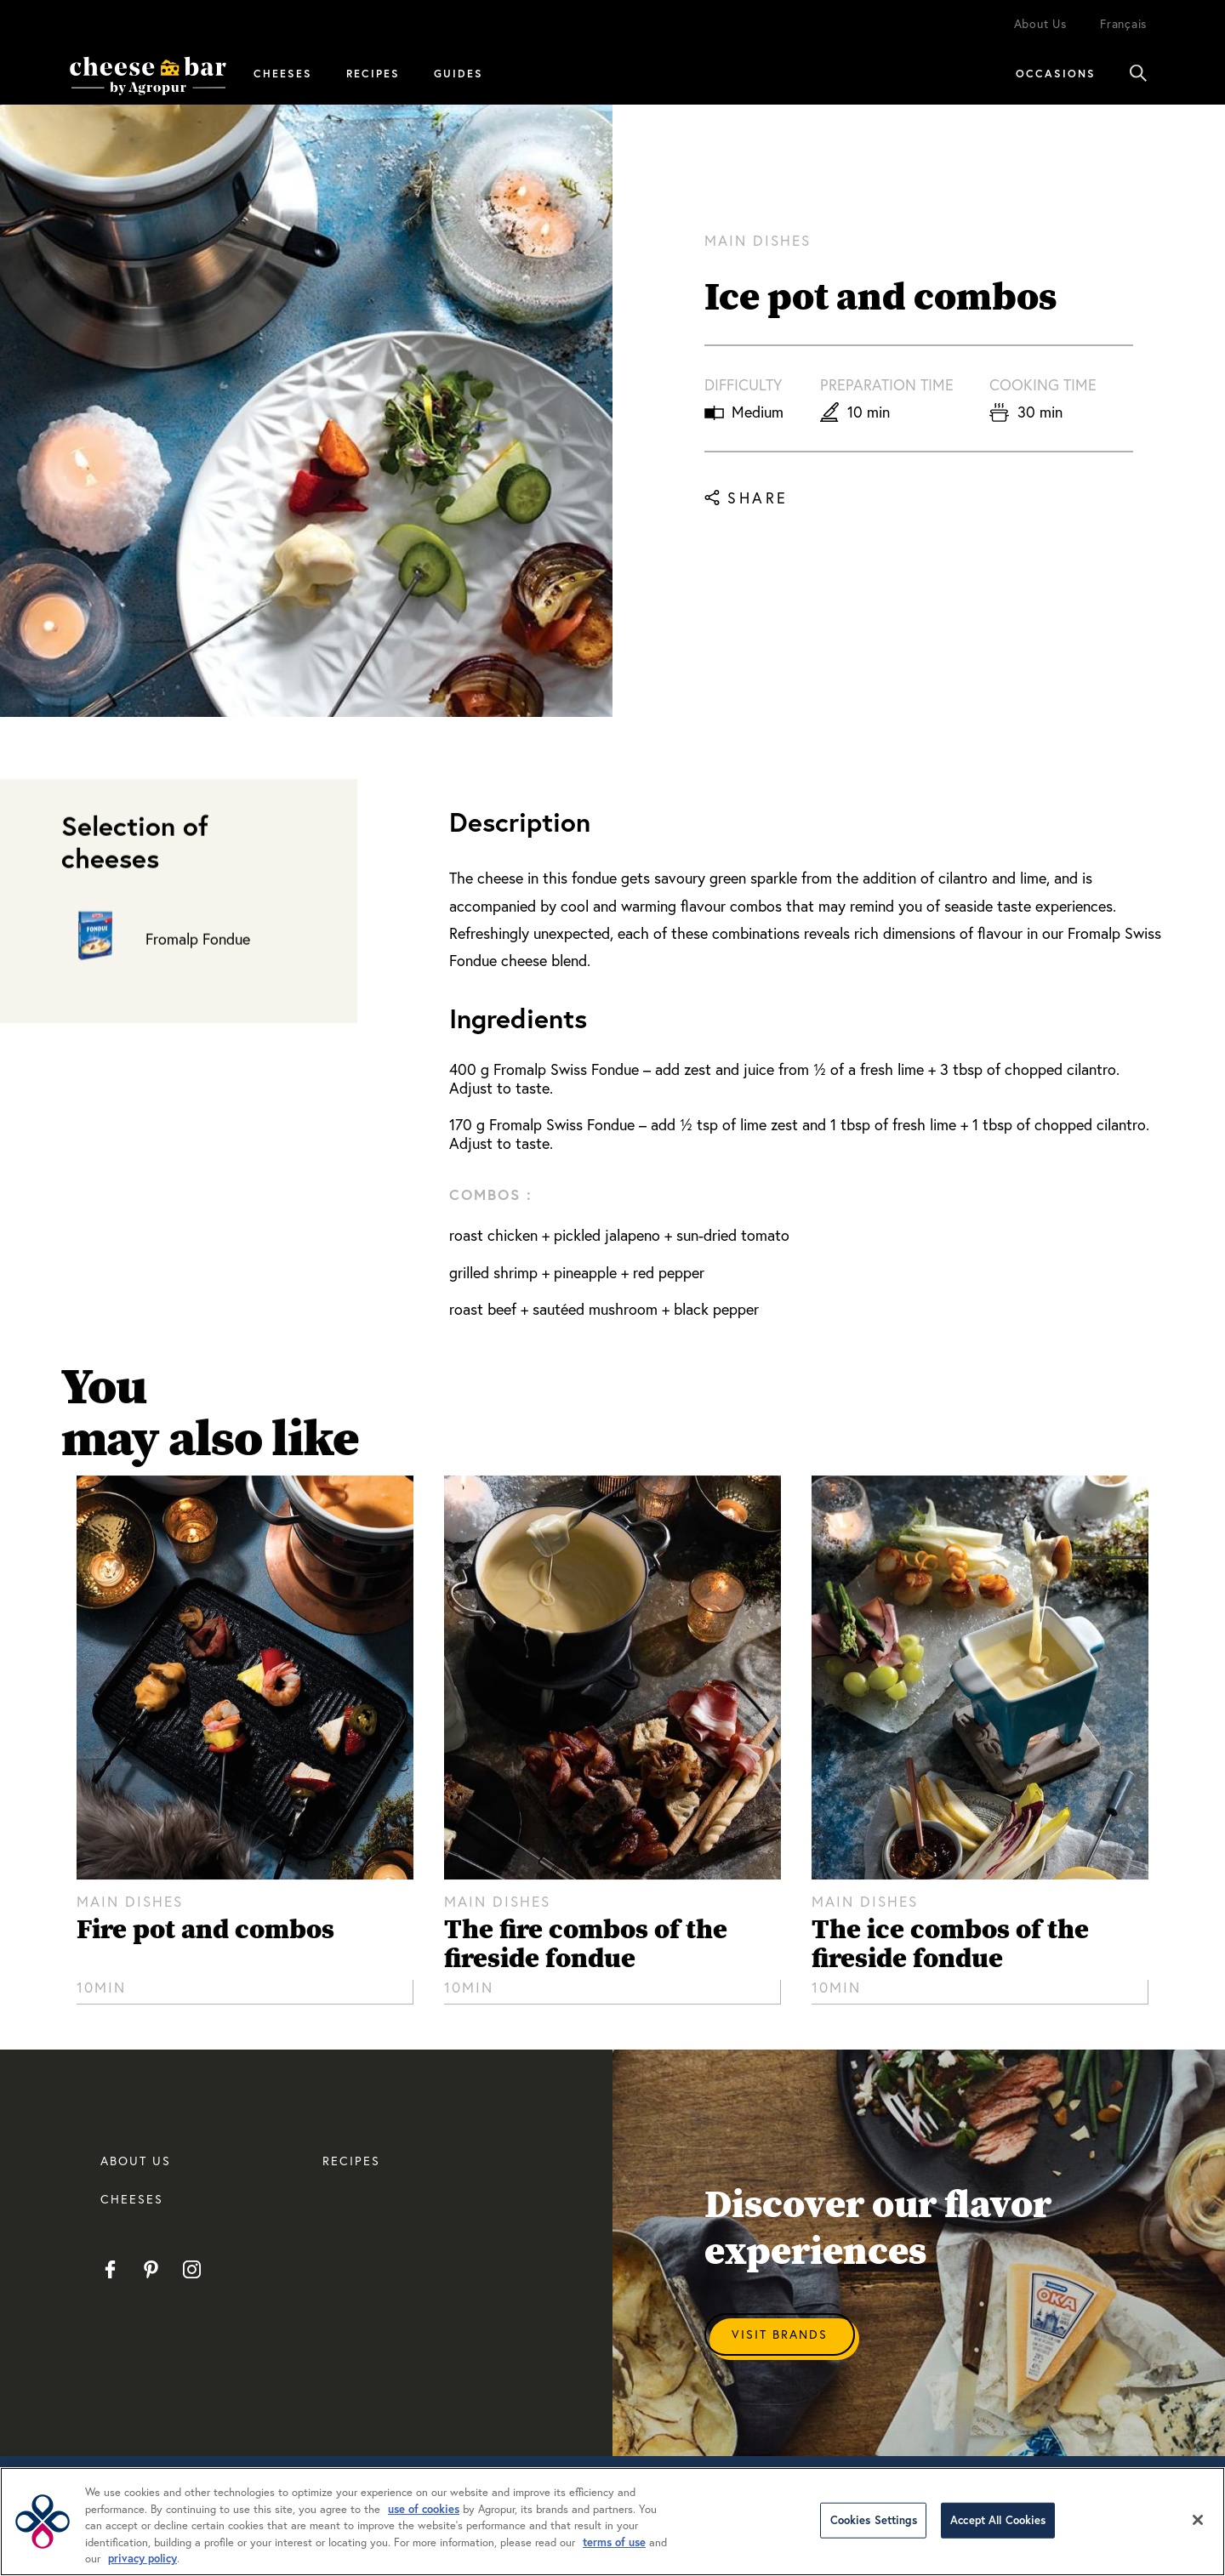 The width and height of the screenshot is (1225, 2576). I want to click on terms of use, so click(614, 2542).